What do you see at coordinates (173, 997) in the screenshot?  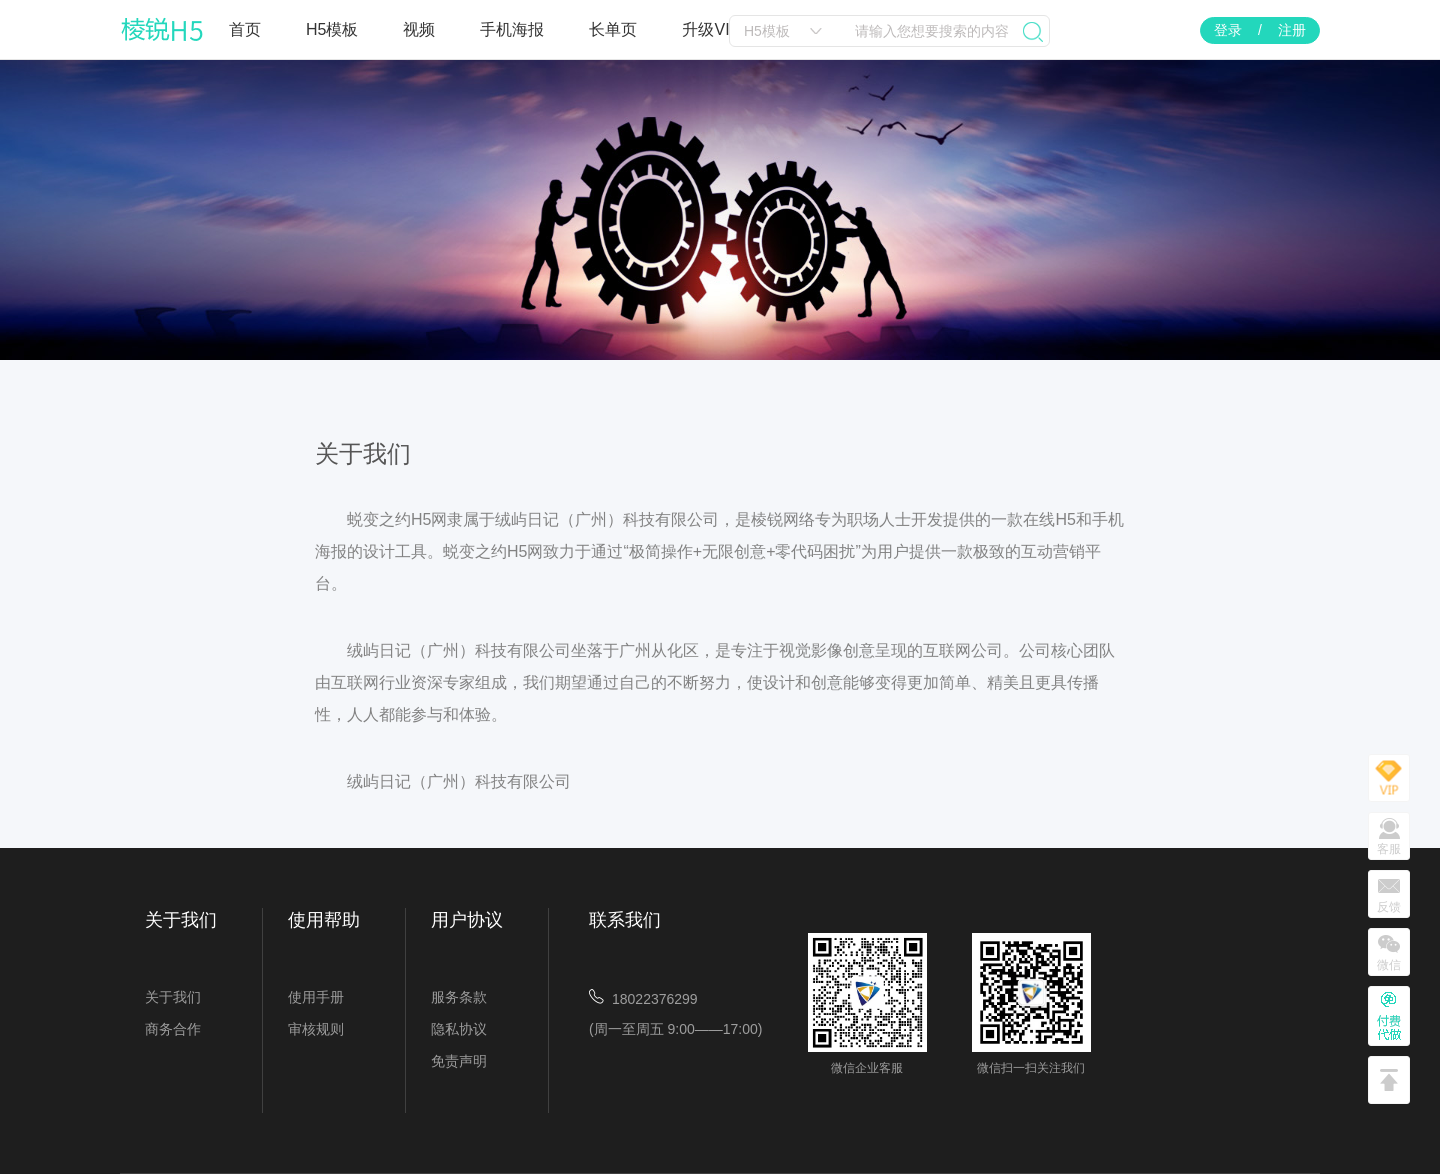 I see `关于我们` at bounding box center [173, 997].